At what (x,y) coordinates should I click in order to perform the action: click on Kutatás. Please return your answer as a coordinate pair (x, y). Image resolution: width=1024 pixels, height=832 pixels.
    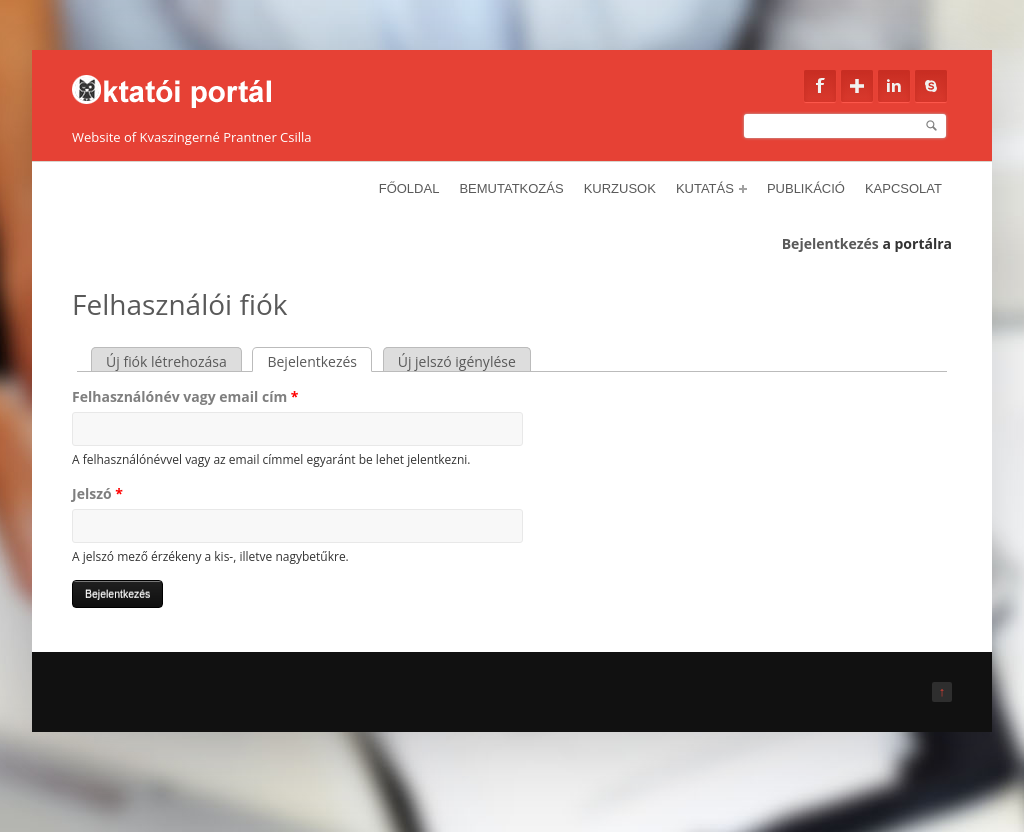
    Looking at the image, I should click on (711, 188).